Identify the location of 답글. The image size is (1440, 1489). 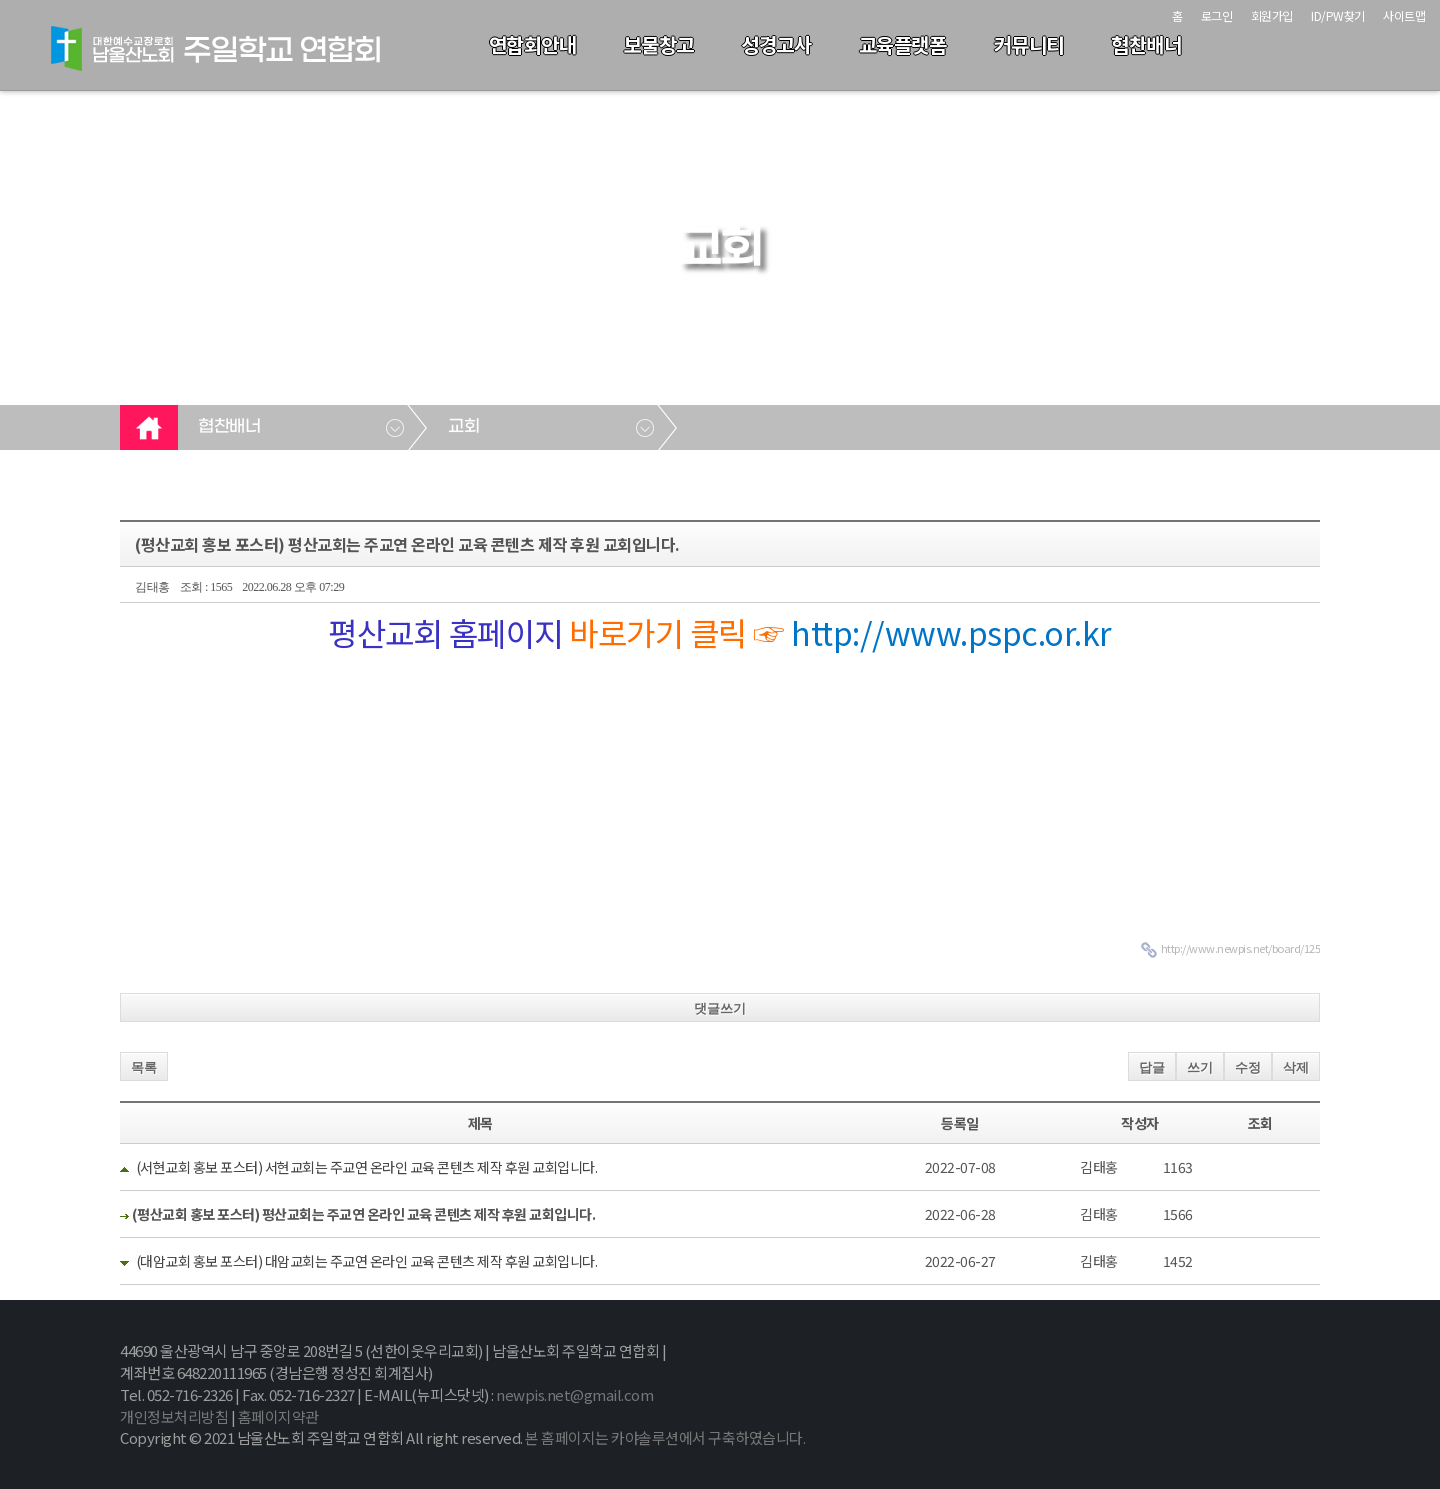
(1152, 1067).